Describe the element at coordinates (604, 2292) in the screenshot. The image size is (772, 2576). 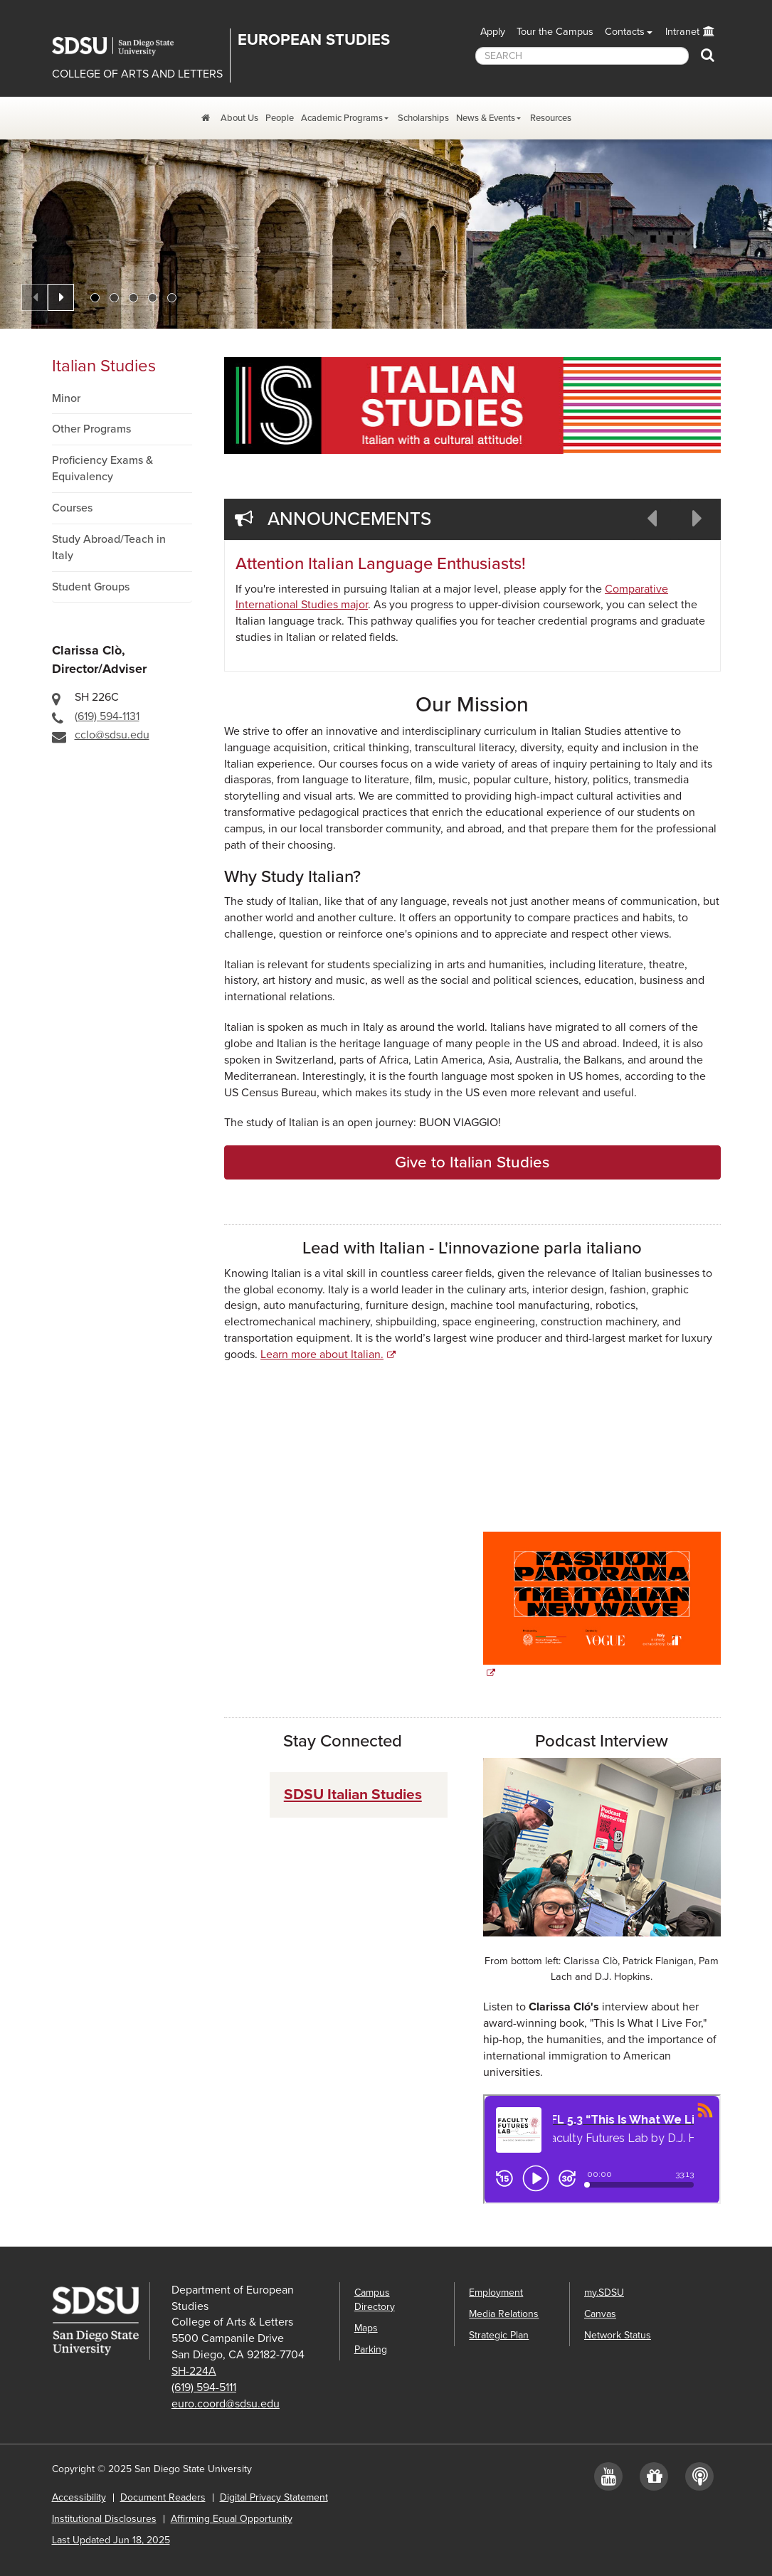
I see `my.SDSU` at that location.